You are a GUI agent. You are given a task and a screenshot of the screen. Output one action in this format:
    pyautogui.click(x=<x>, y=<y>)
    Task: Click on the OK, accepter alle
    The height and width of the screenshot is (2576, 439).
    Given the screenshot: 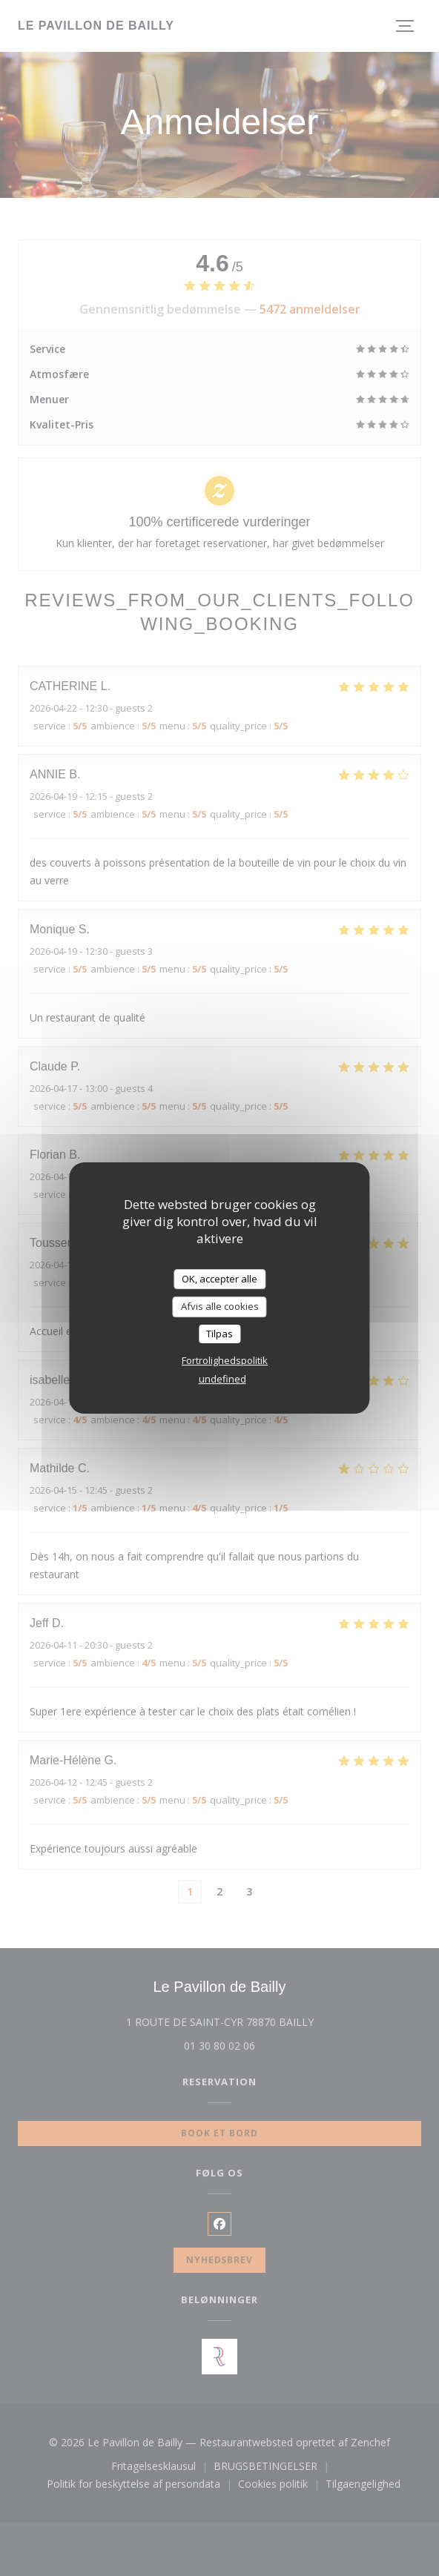 What is the action you would take?
    pyautogui.click(x=219, y=1278)
    